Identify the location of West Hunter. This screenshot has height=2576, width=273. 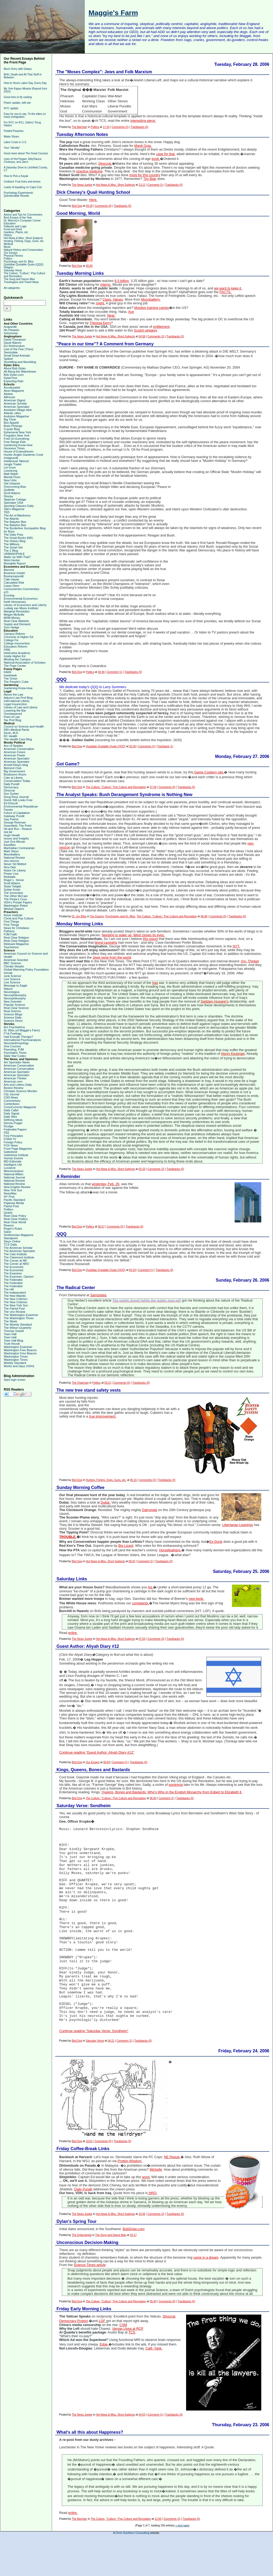
(12, 560).